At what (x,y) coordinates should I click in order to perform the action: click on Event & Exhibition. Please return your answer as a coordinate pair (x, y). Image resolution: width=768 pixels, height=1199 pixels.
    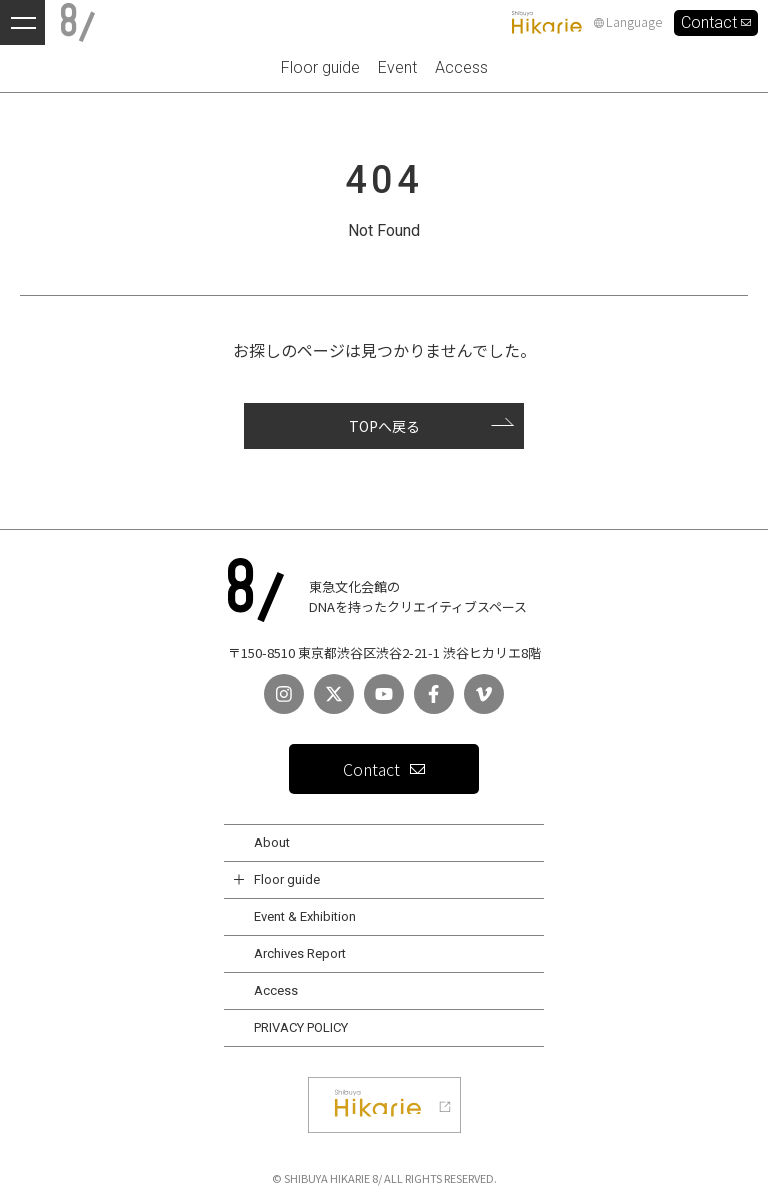
    Looking at the image, I should click on (305, 916).